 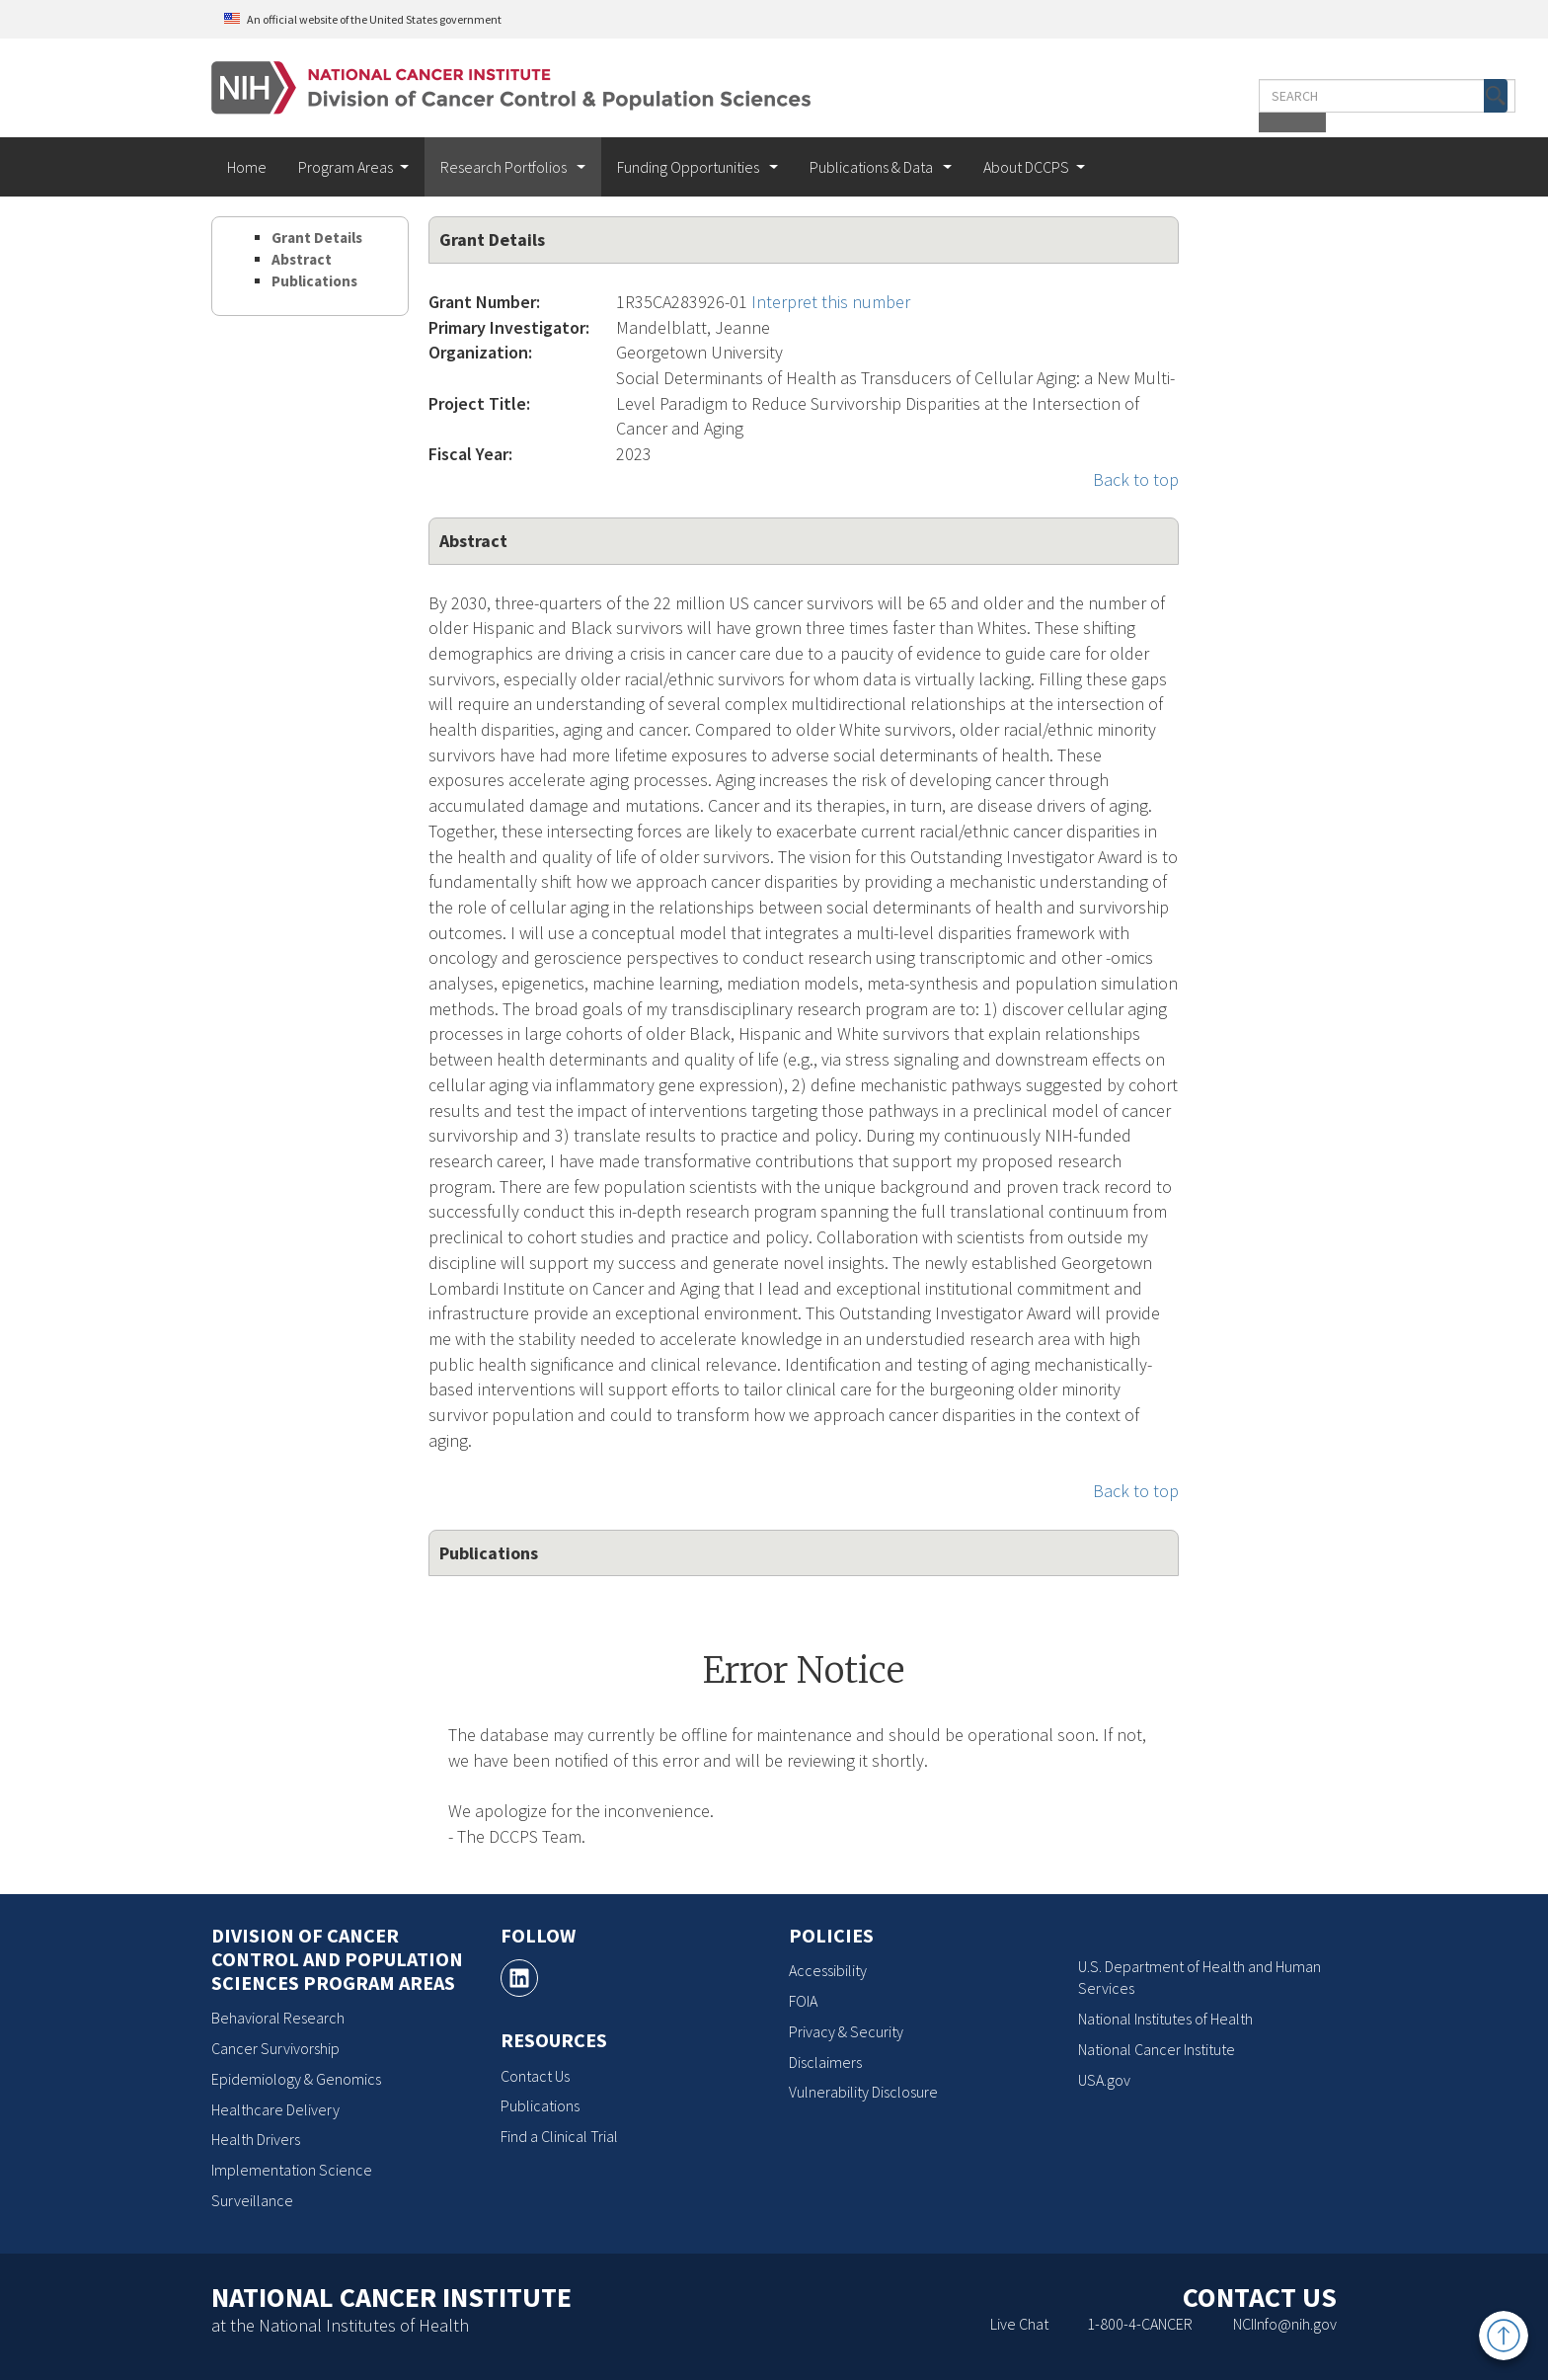 What do you see at coordinates (540, 2105) in the screenshot?
I see `Publications [Publications, opens a new window]` at bounding box center [540, 2105].